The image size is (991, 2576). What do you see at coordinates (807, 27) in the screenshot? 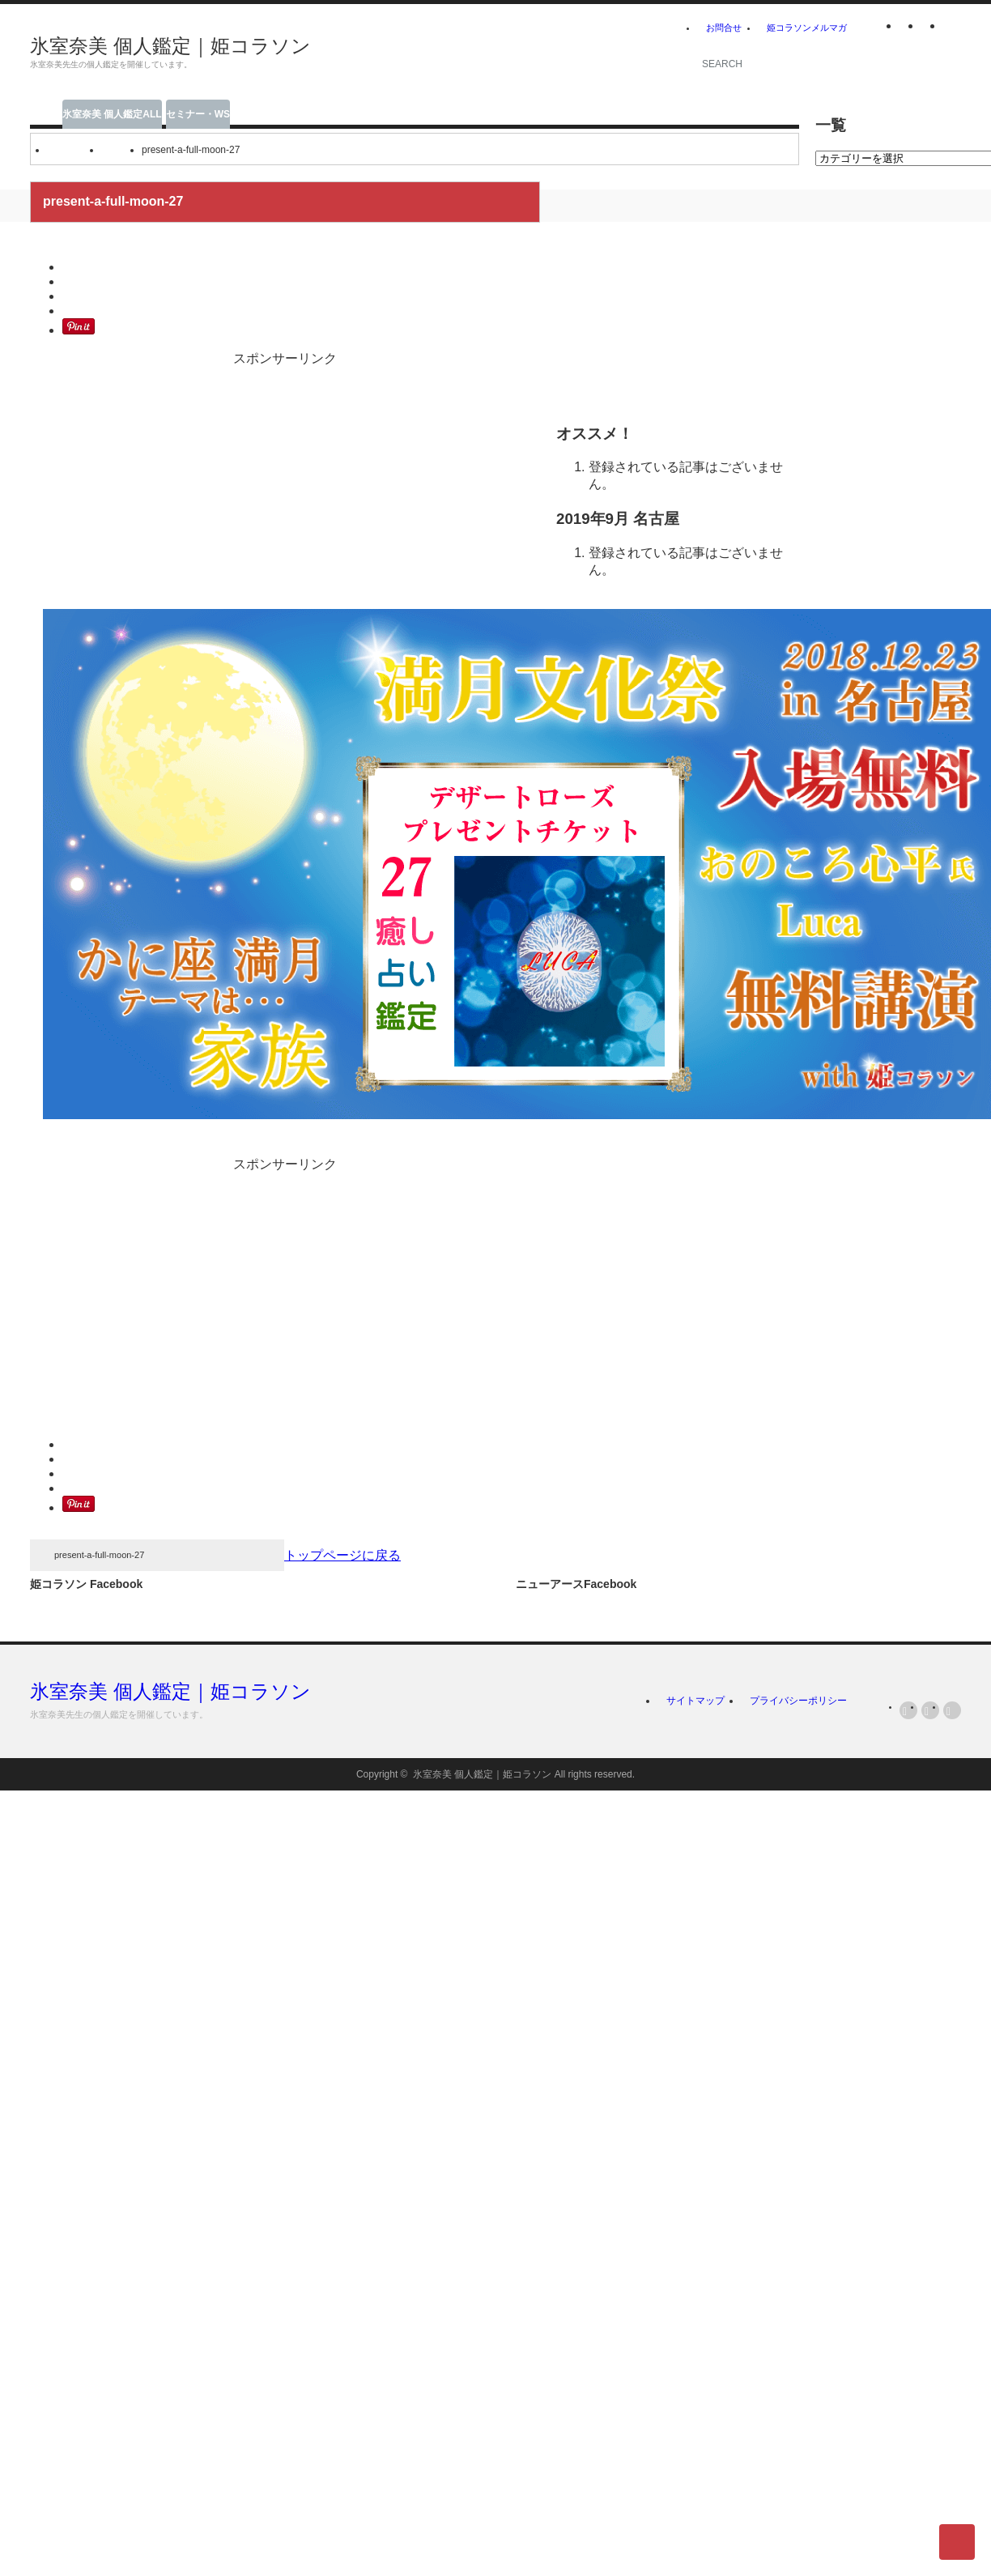
I see `姫コラソンメルマガ` at bounding box center [807, 27].